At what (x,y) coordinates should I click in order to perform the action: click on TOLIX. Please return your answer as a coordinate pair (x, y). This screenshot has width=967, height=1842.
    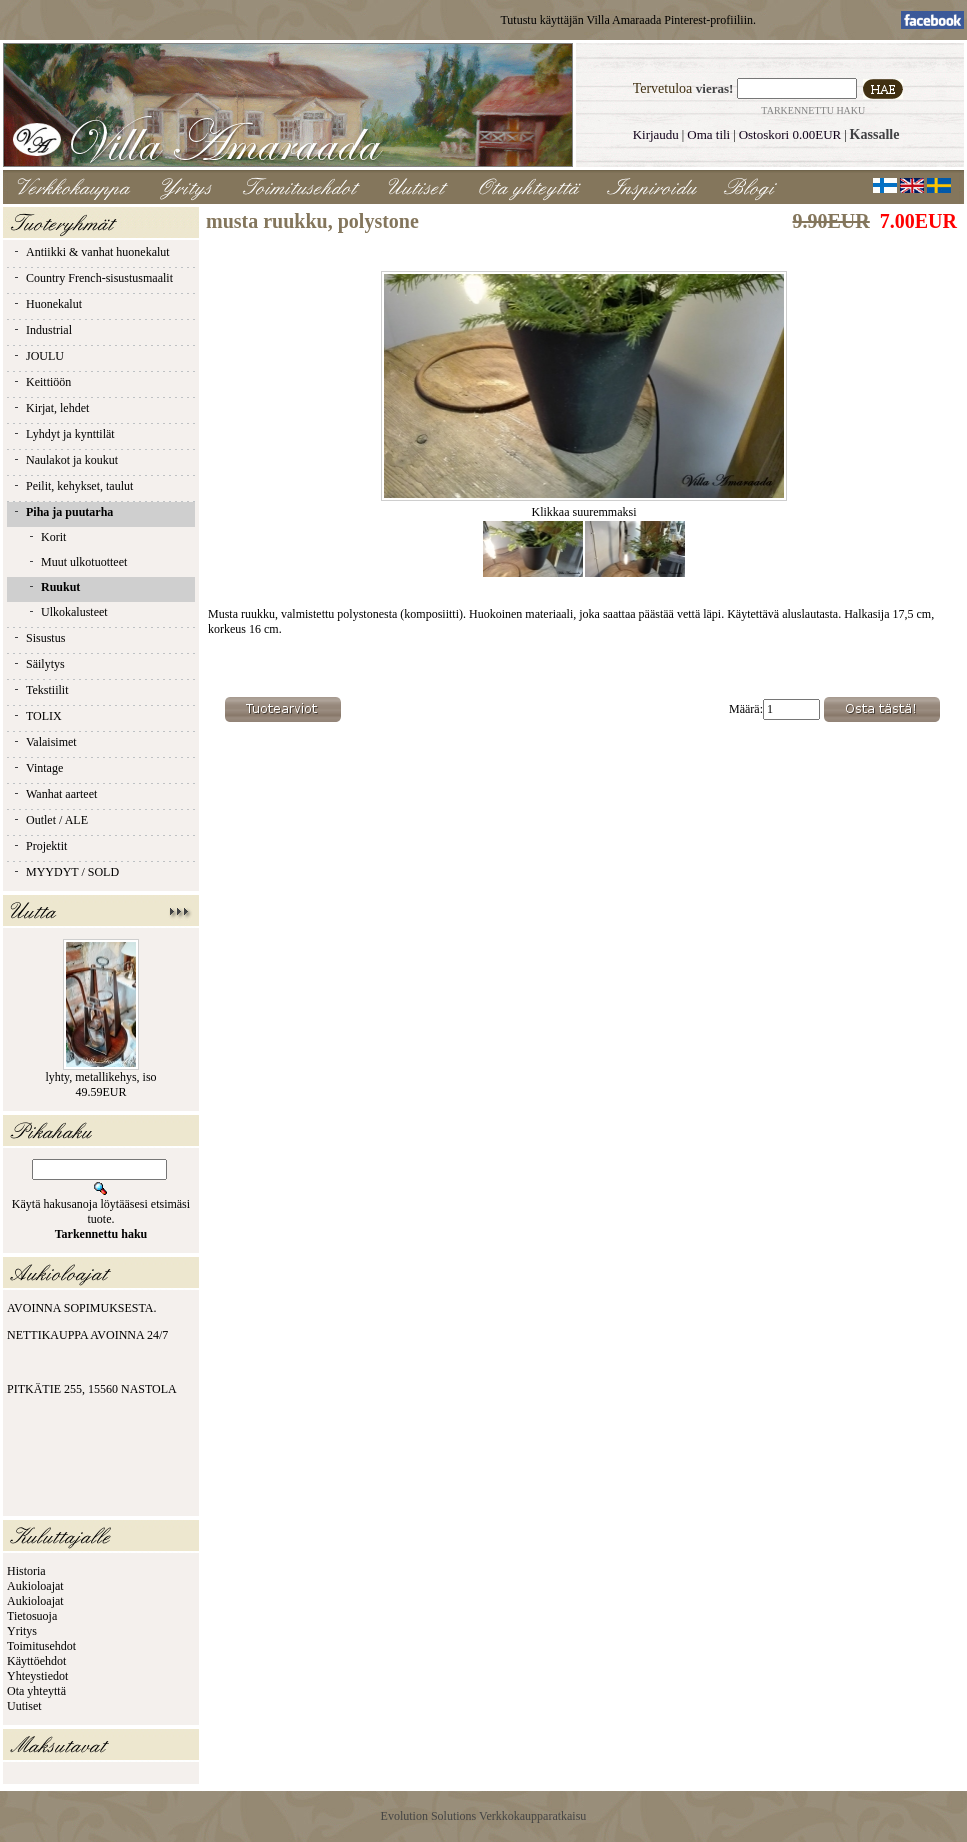
    Looking at the image, I should click on (37, 716).